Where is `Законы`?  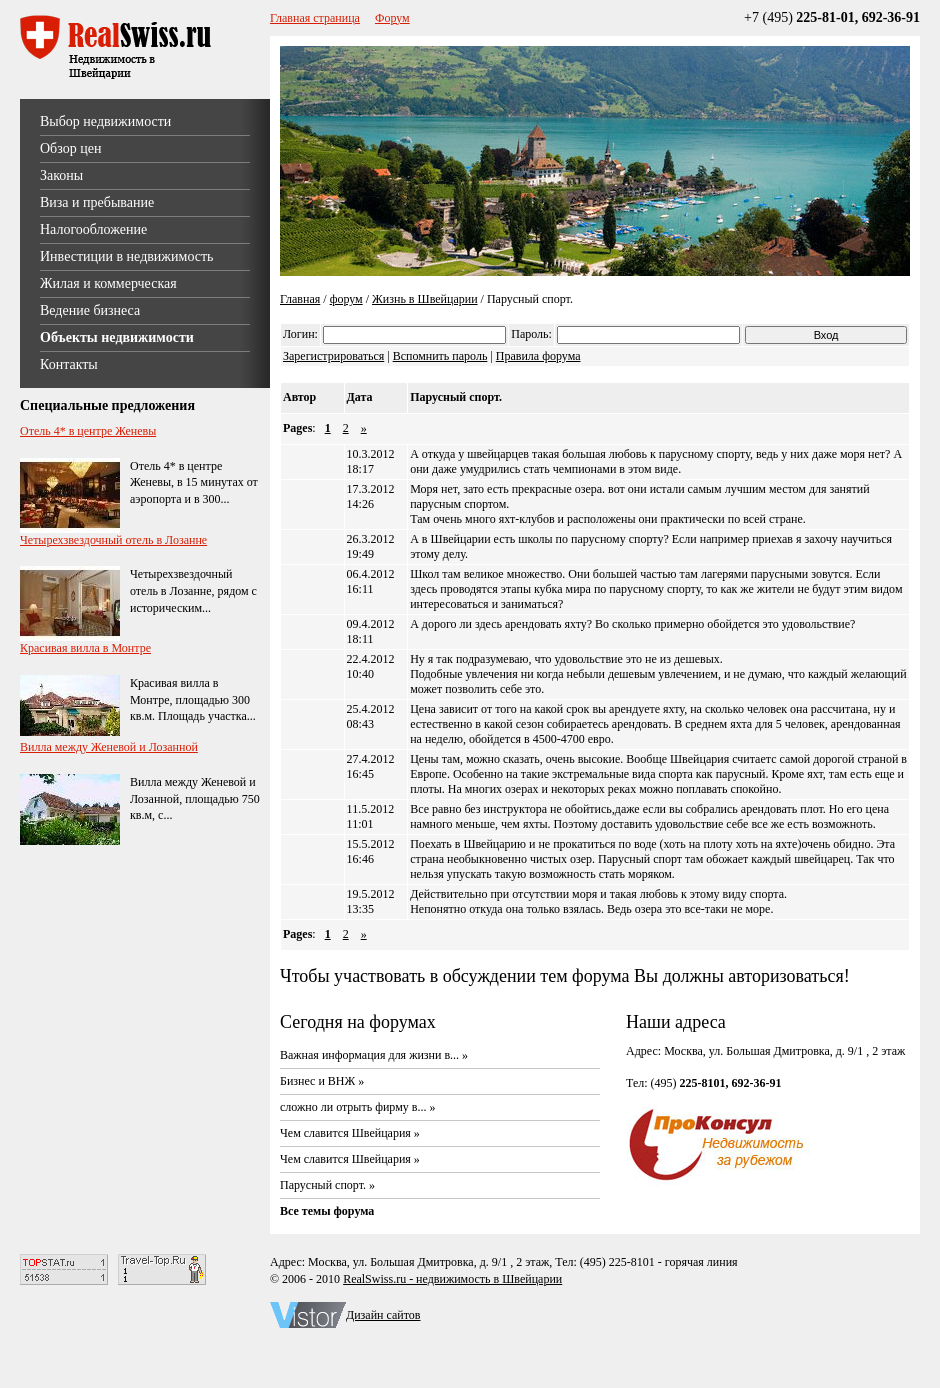 Законы is located at coordinates (61, 175).